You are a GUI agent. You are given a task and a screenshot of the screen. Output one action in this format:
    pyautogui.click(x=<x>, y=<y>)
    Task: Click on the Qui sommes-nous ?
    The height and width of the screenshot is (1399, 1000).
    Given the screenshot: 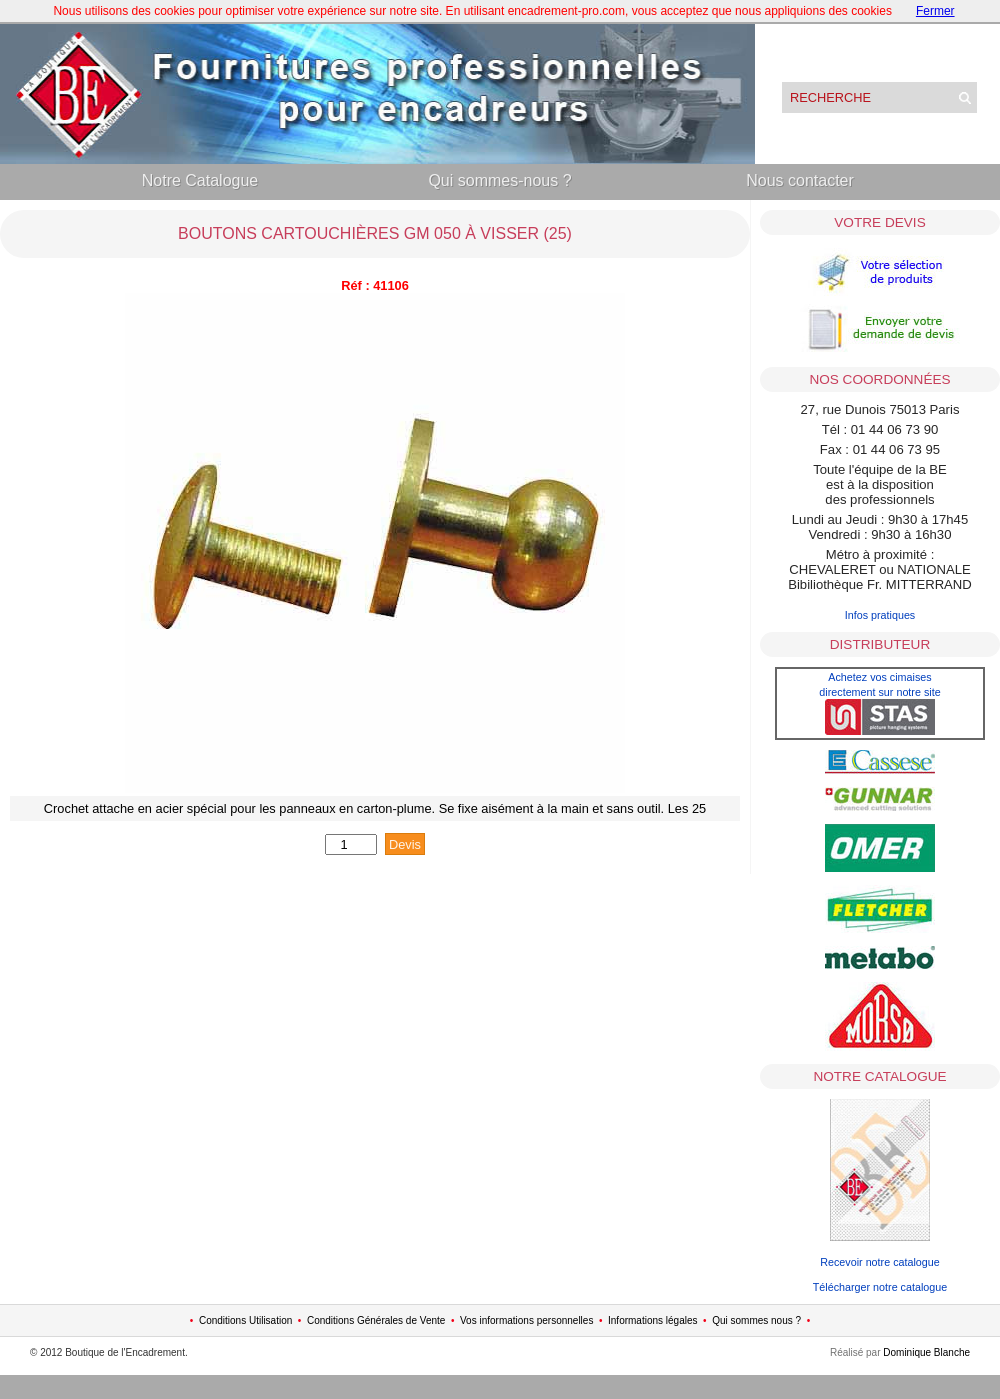 What is the action you would take?
    pyautogui.click(x=499, y=180)
    